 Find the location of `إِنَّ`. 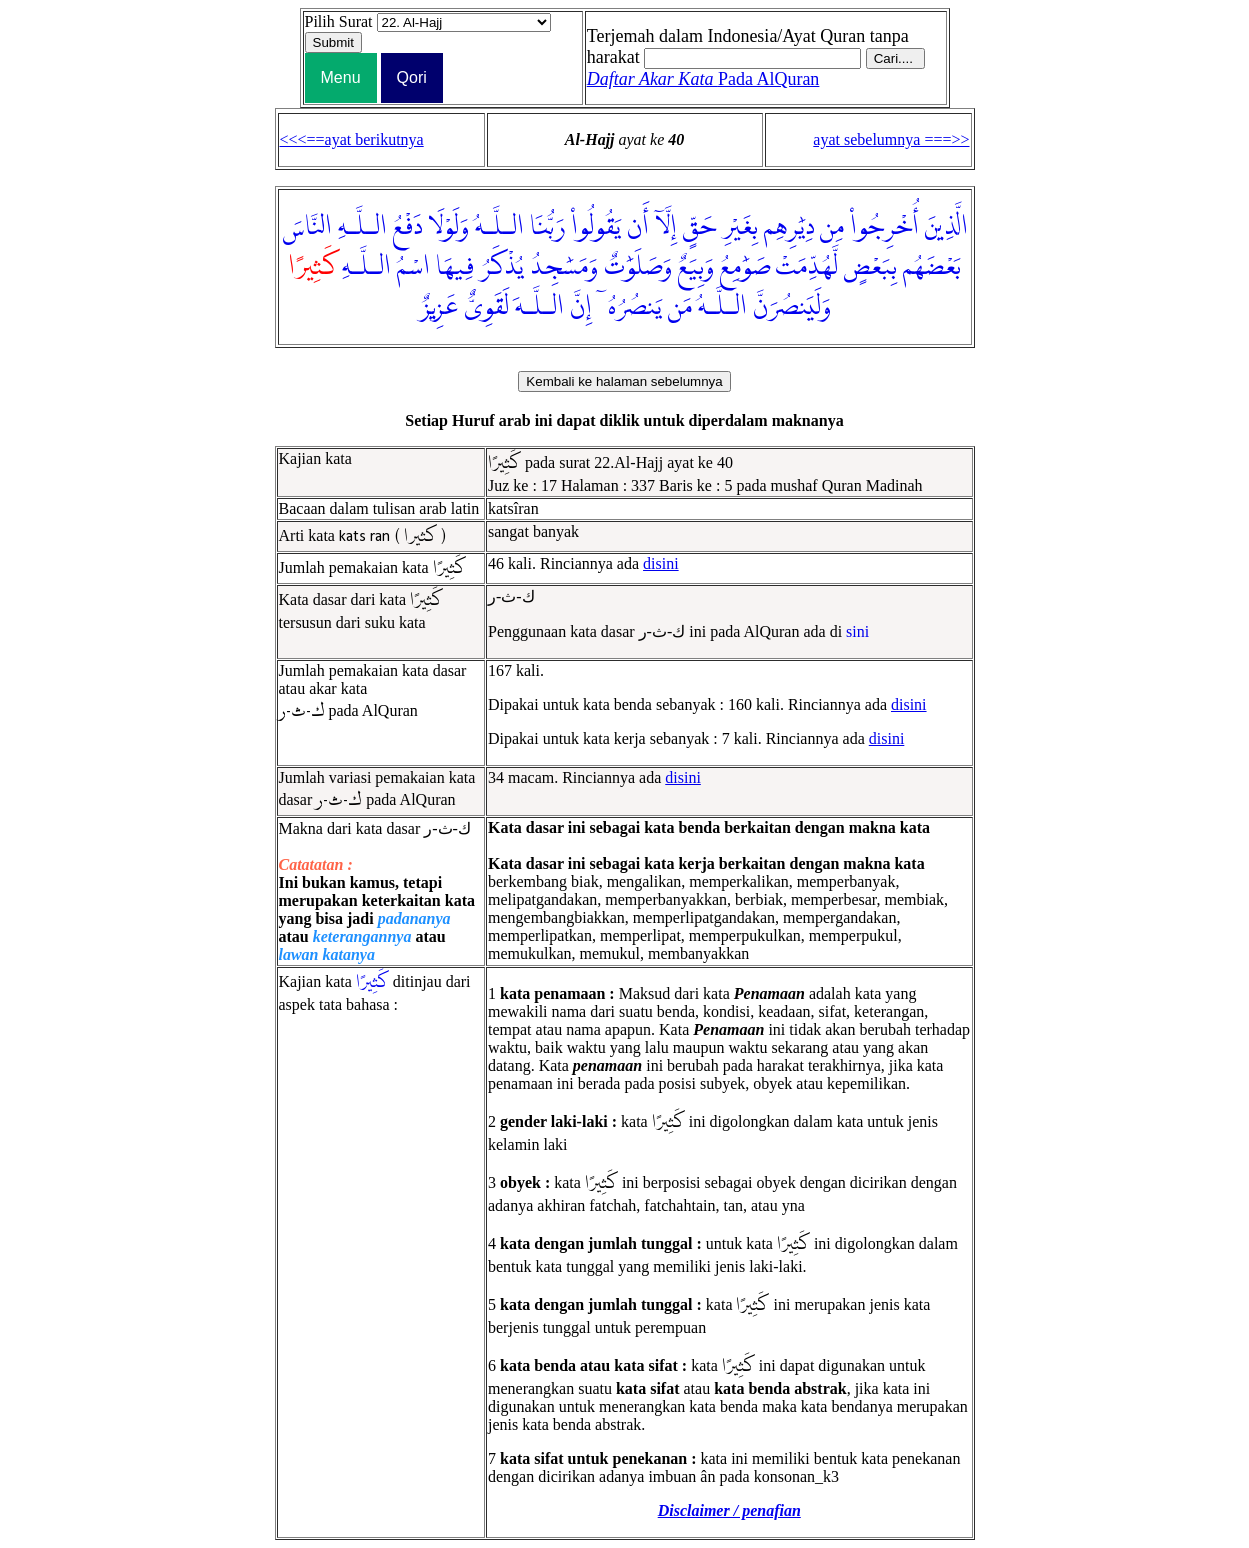

إِنَّ is located at coordinates (581, 307).